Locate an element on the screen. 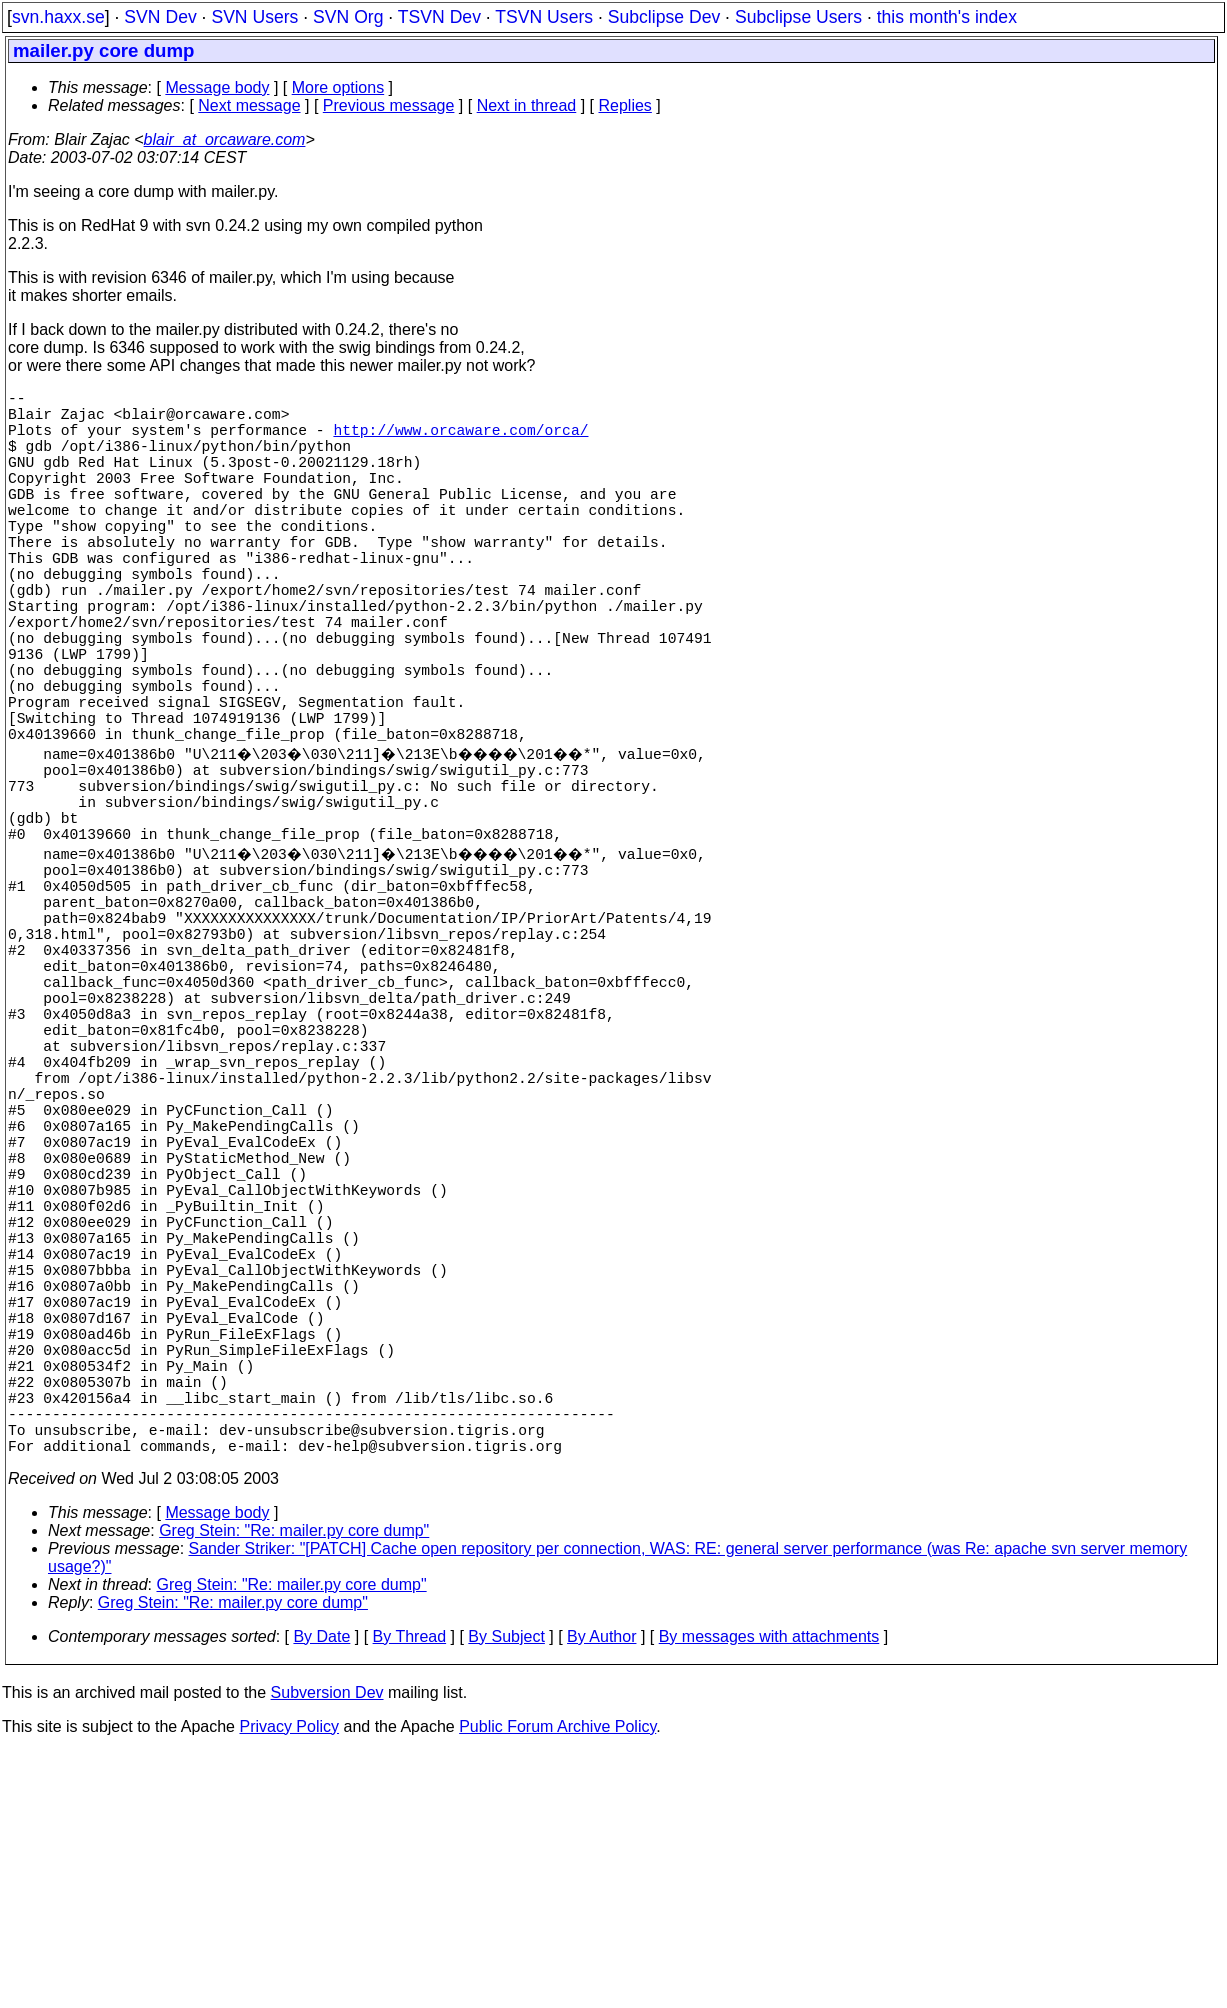 The image size is (1227, 2008). Subversion Dev is located at coordinates (327, 1948).